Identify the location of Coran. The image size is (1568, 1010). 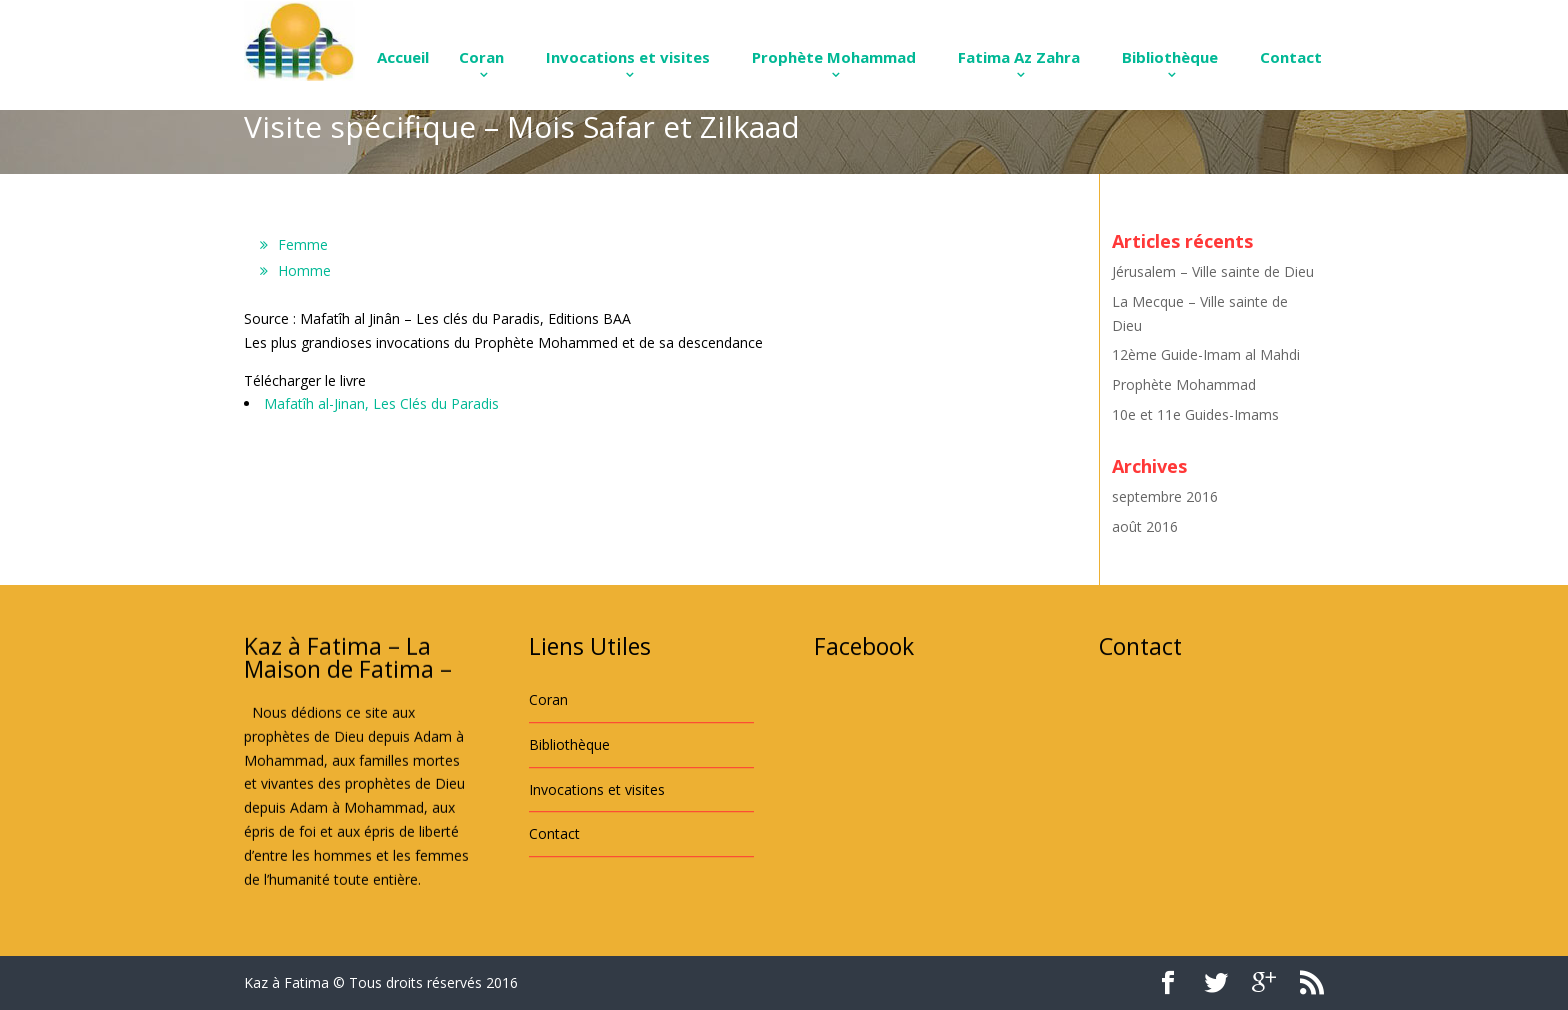
(481, 57).